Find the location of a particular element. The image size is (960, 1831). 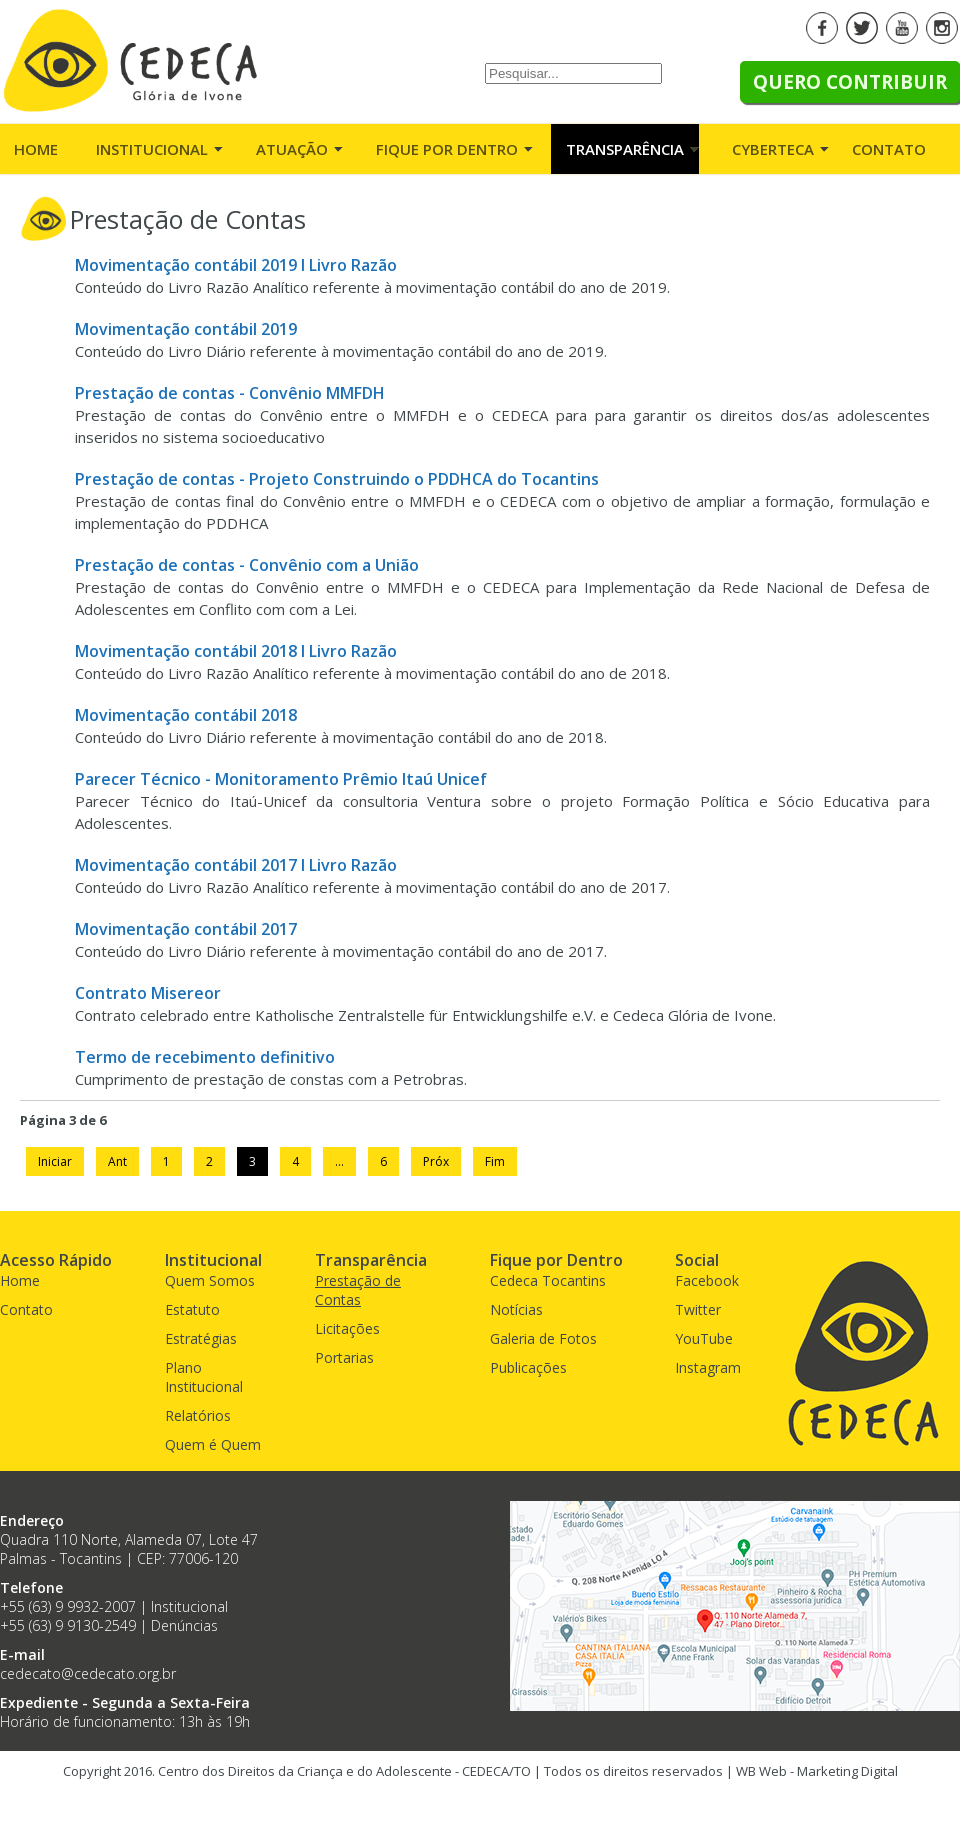

Quero Contribuir is located at coordinates (850, 82).